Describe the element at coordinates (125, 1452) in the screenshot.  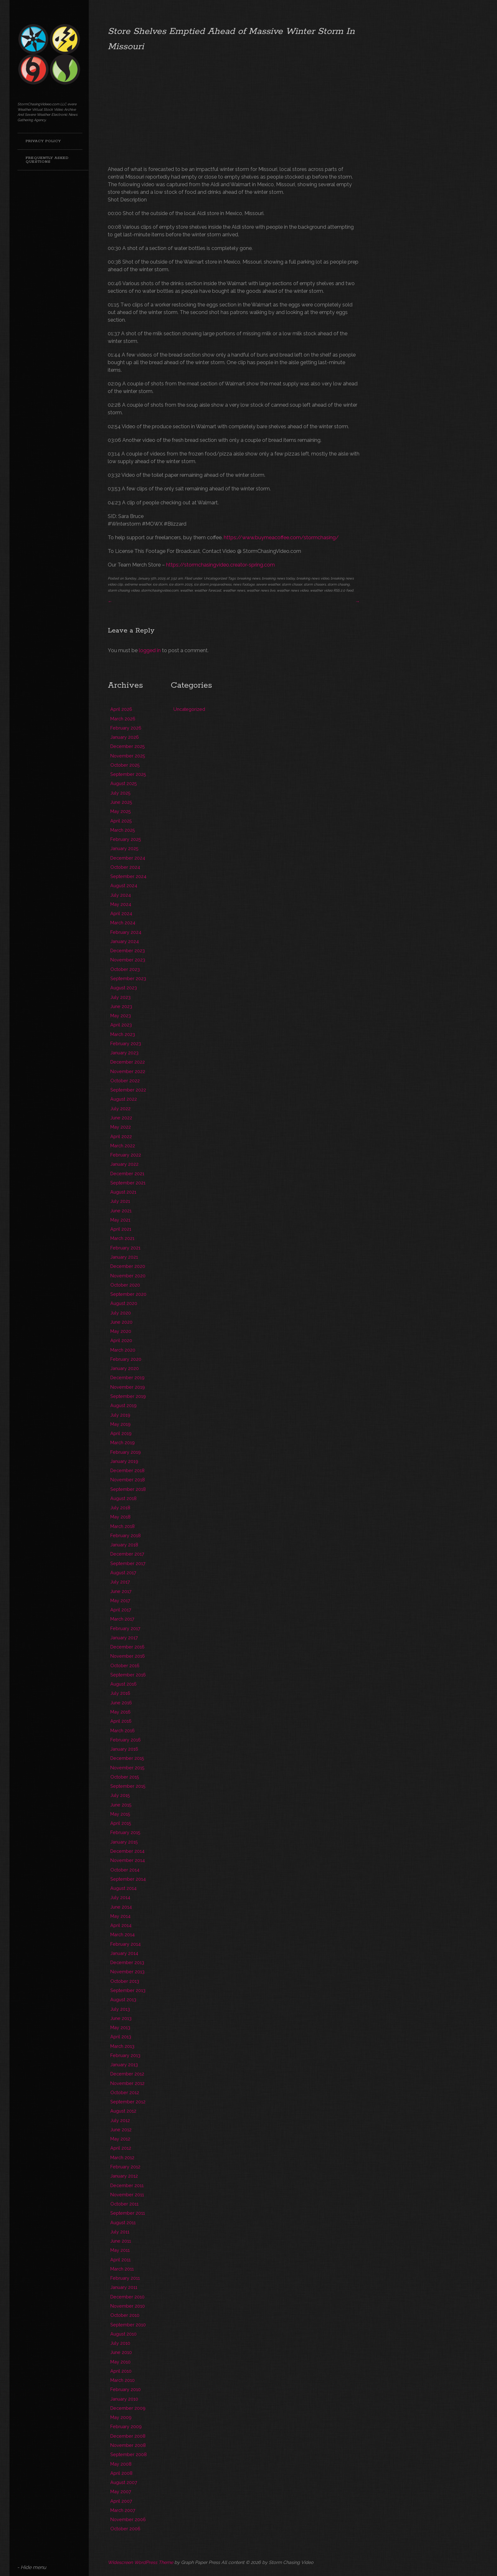
I see `February 2019` at that location.